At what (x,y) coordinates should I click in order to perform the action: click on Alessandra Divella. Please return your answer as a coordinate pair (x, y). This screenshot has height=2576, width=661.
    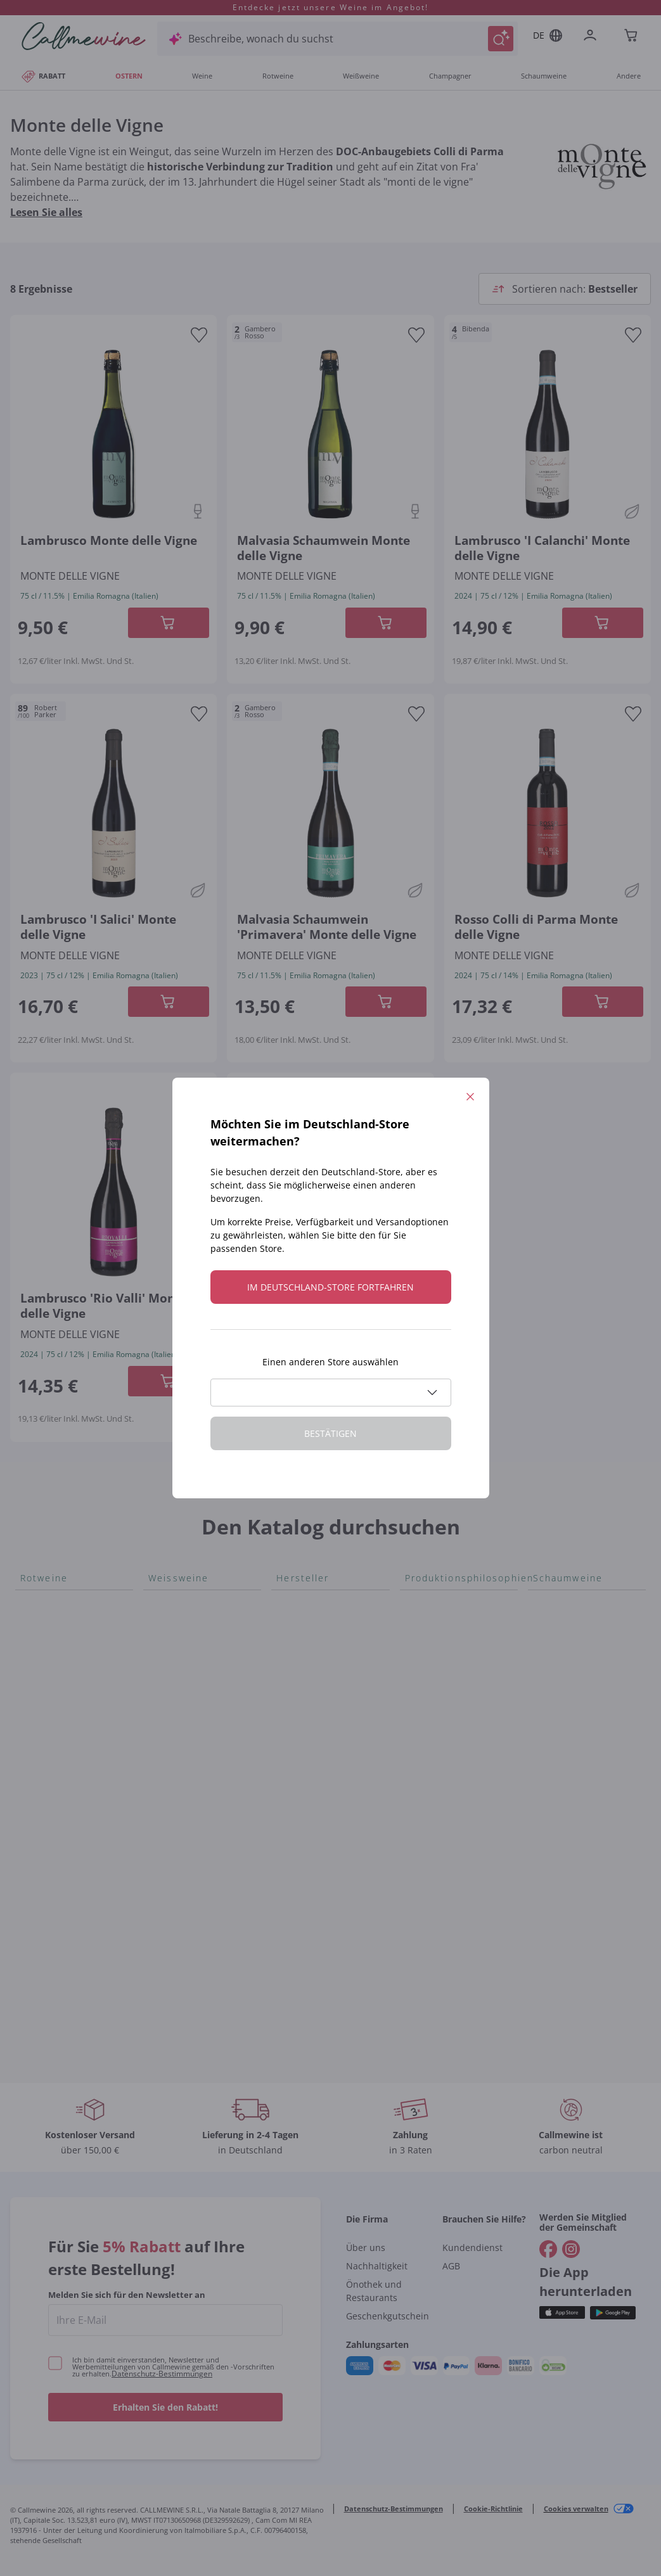
    Looking at the image, I should click on (320, 1643).